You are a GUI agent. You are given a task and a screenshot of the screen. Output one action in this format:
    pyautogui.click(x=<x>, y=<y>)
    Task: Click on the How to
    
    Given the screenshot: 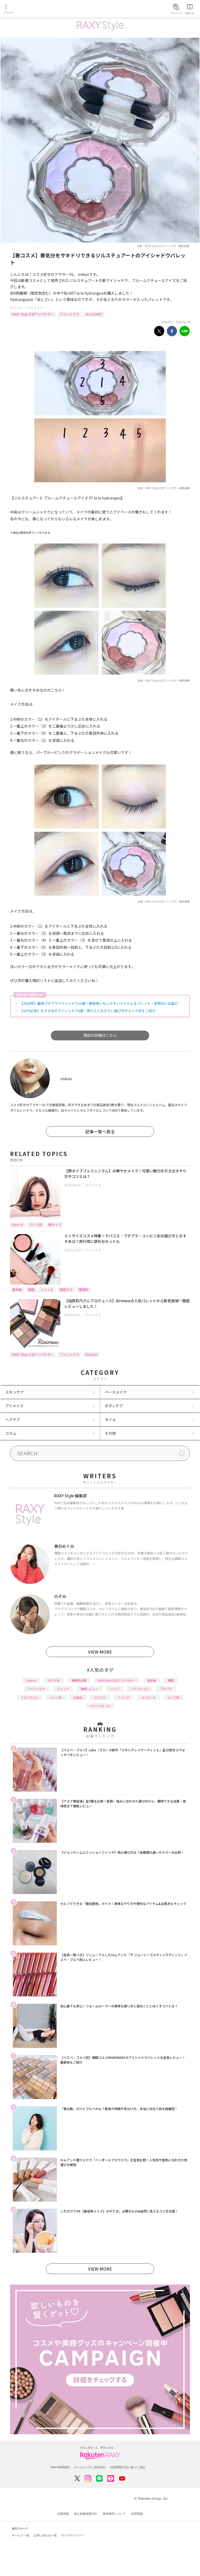 What is the action you would take?
    pyautogui.click(x=17, y=1224)
    